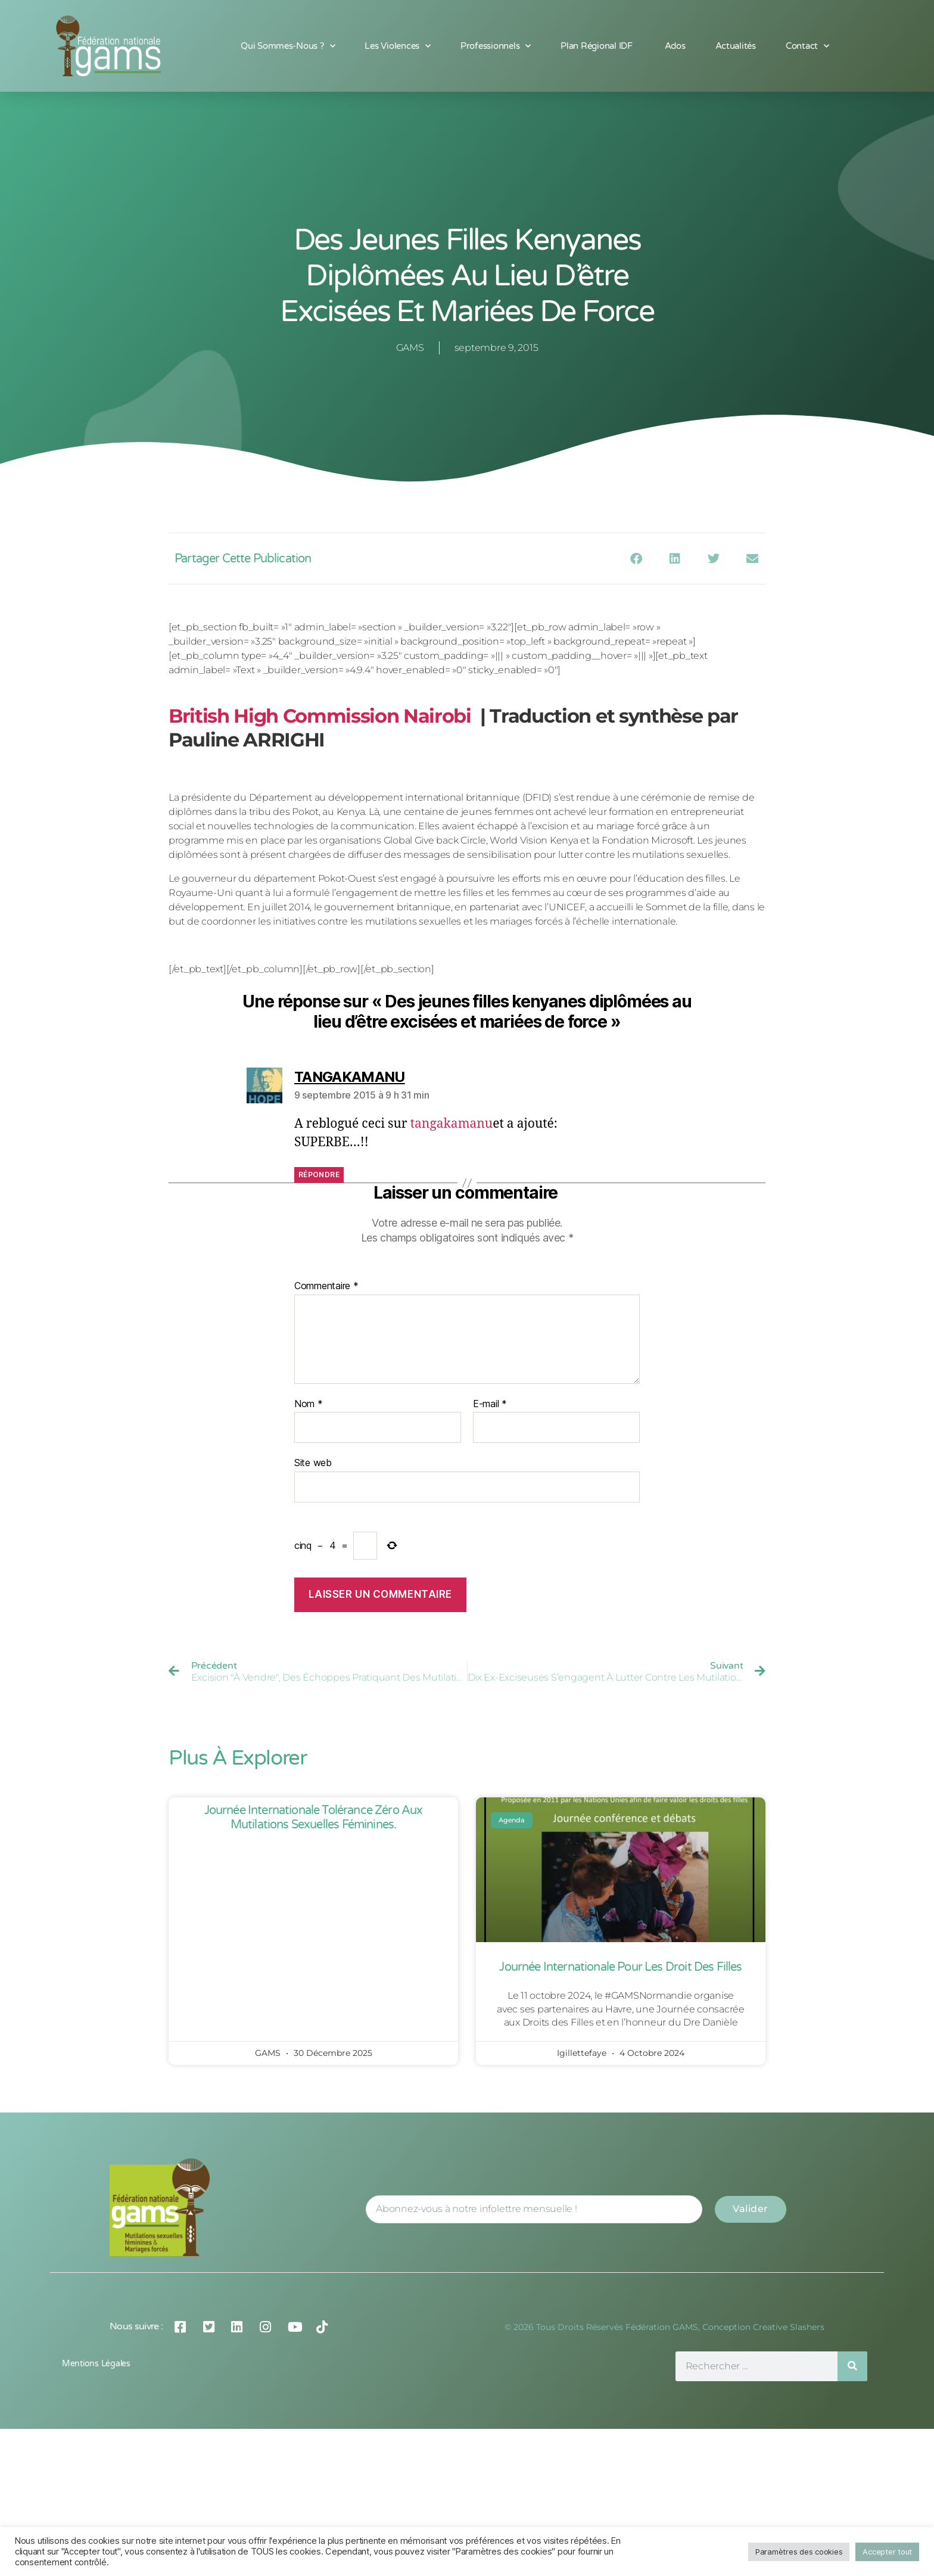  I want to click on [button], so click(636, 558).